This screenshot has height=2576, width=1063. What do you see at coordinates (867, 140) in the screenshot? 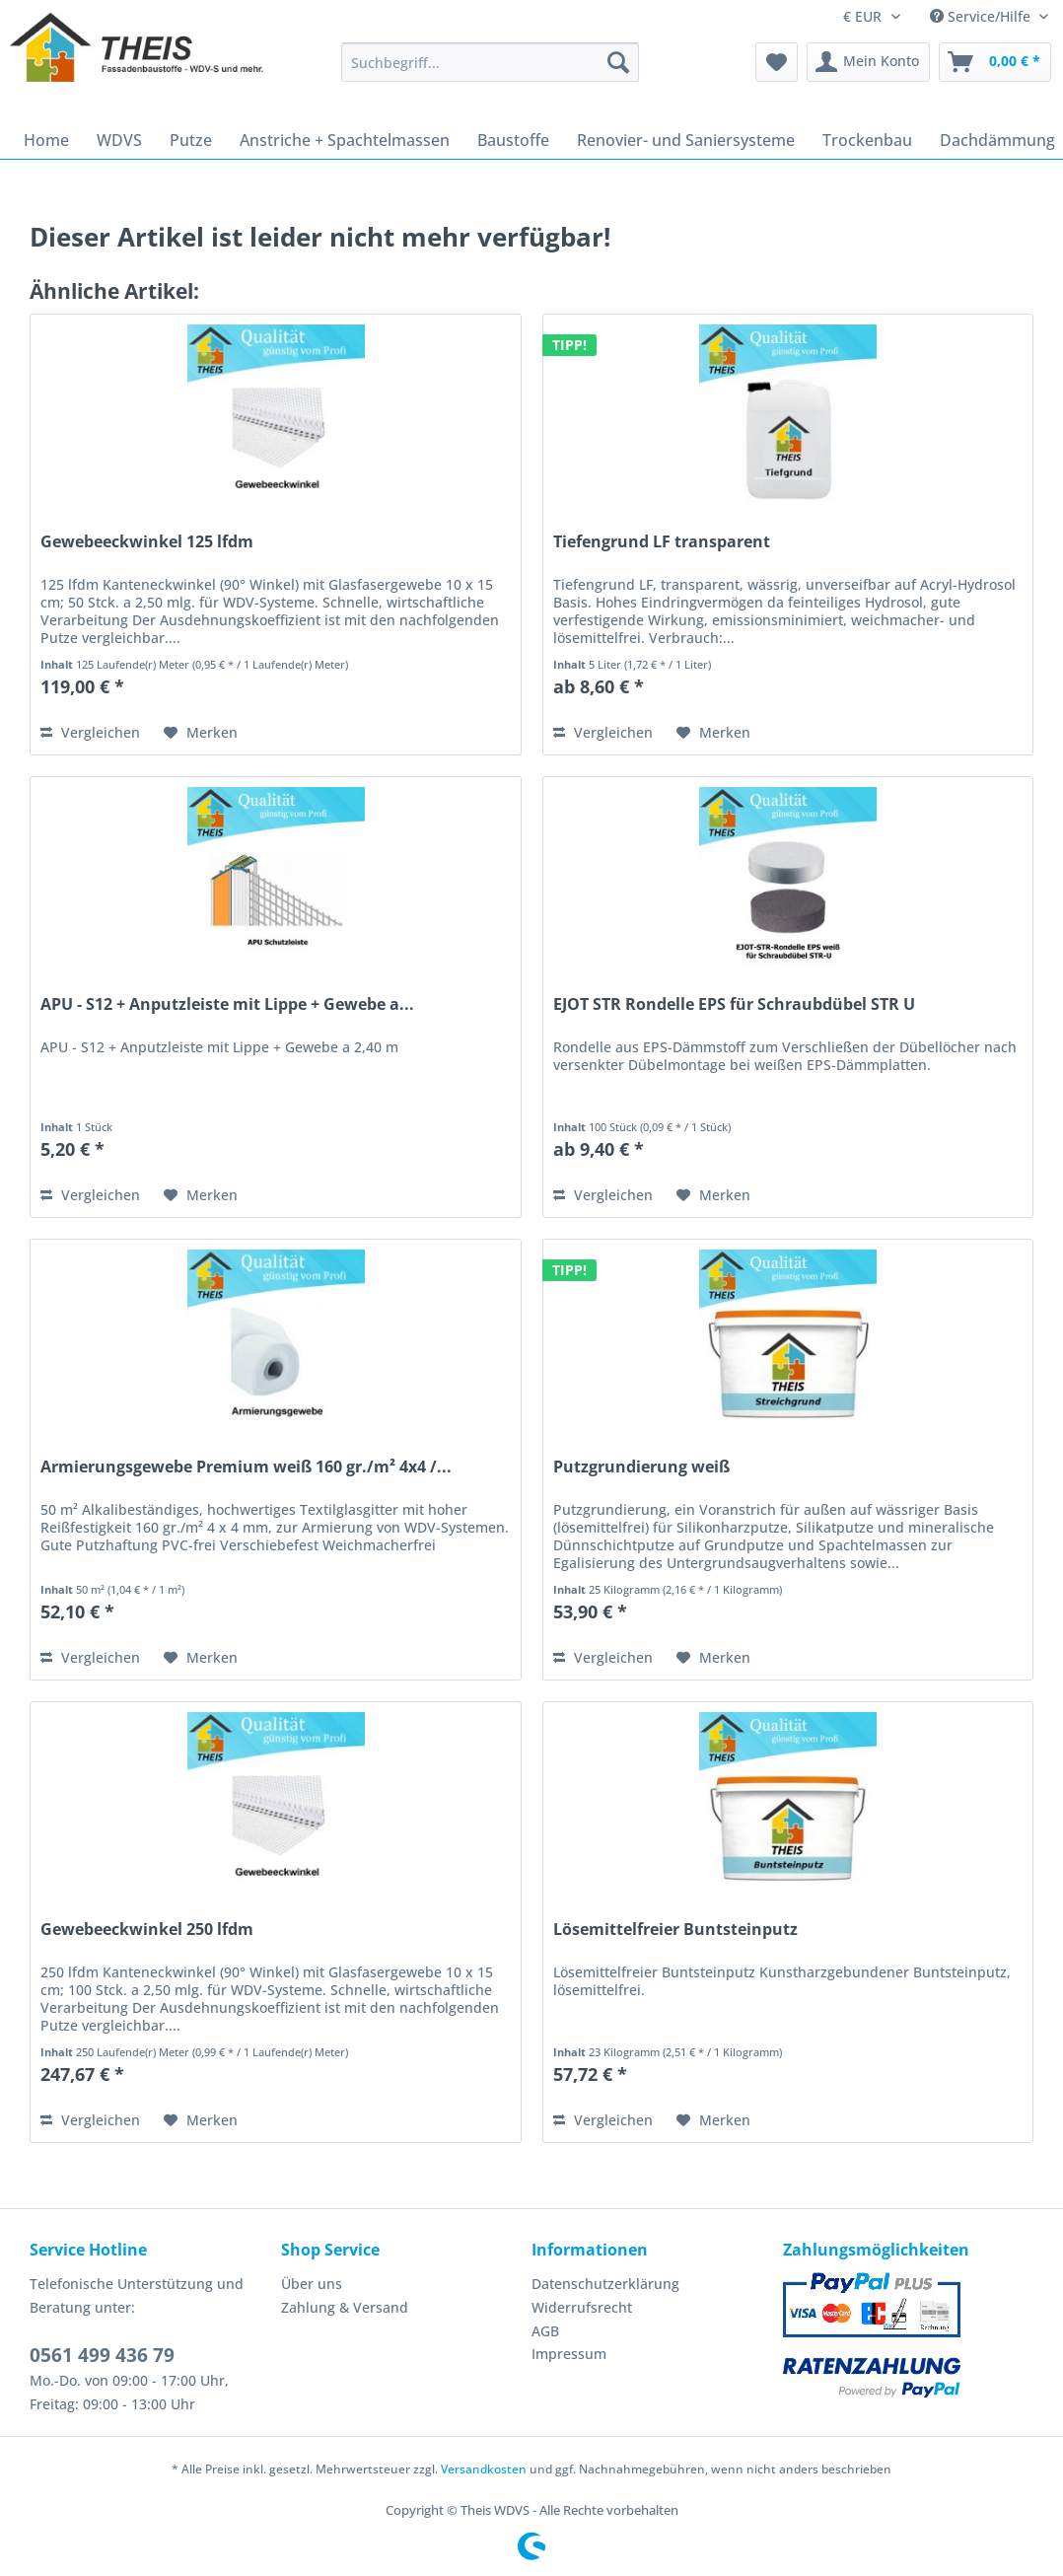
I see `[Trockenbau]` at bounding box center [867, 140].